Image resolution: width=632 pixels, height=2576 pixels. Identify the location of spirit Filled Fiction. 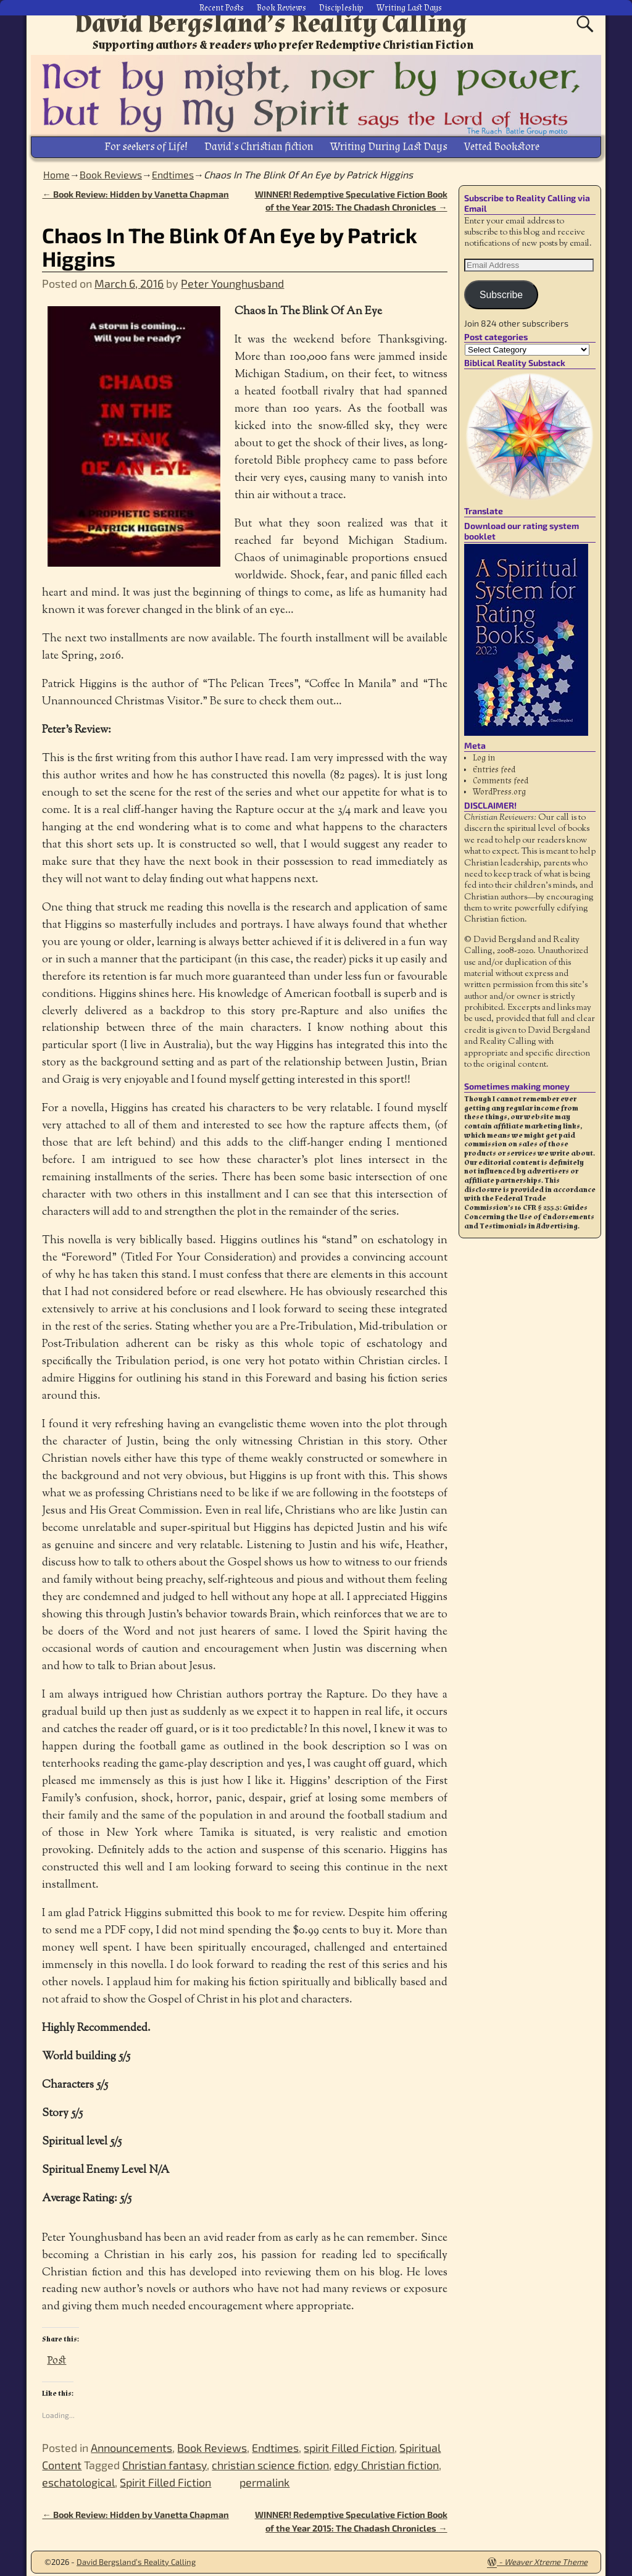
(349, 2443).